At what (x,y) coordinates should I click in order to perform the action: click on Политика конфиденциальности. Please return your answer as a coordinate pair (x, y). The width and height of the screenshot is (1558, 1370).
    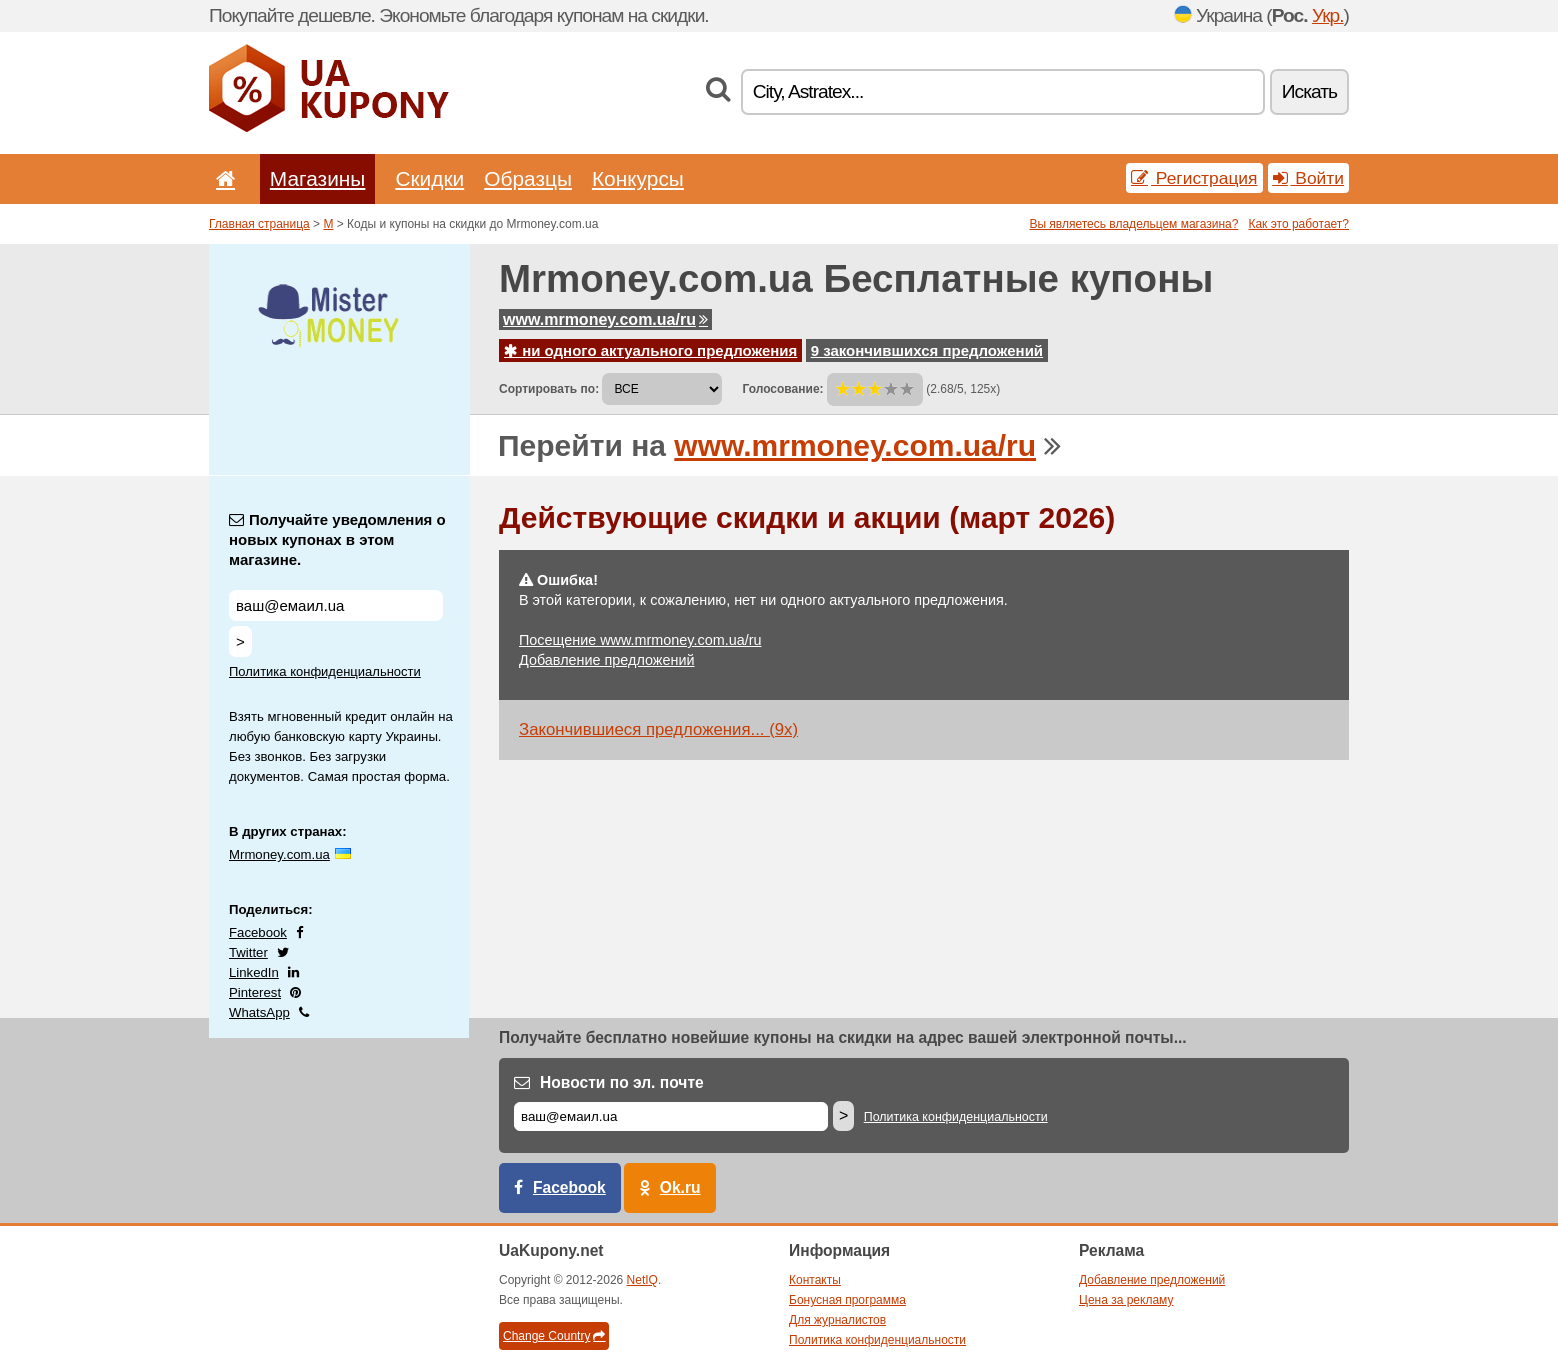
    Looking at the image, I should click on (325, 671).